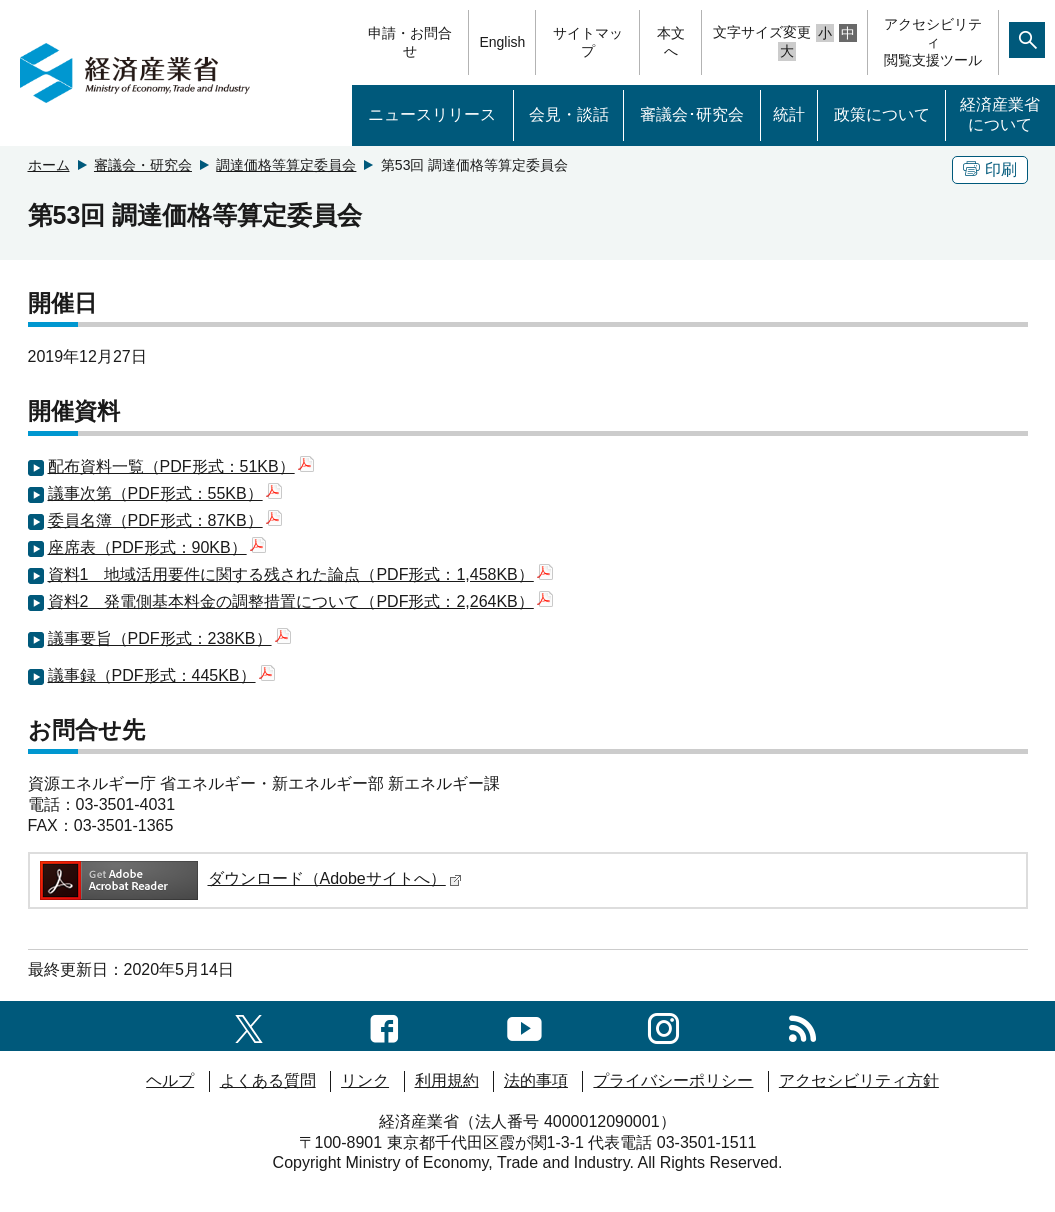 This screenshot has height=1212, width=1055. What do you see at coordinates (588, 42) in the screenshot?
I see `サイトマップ` at bounding box center [588, 42].